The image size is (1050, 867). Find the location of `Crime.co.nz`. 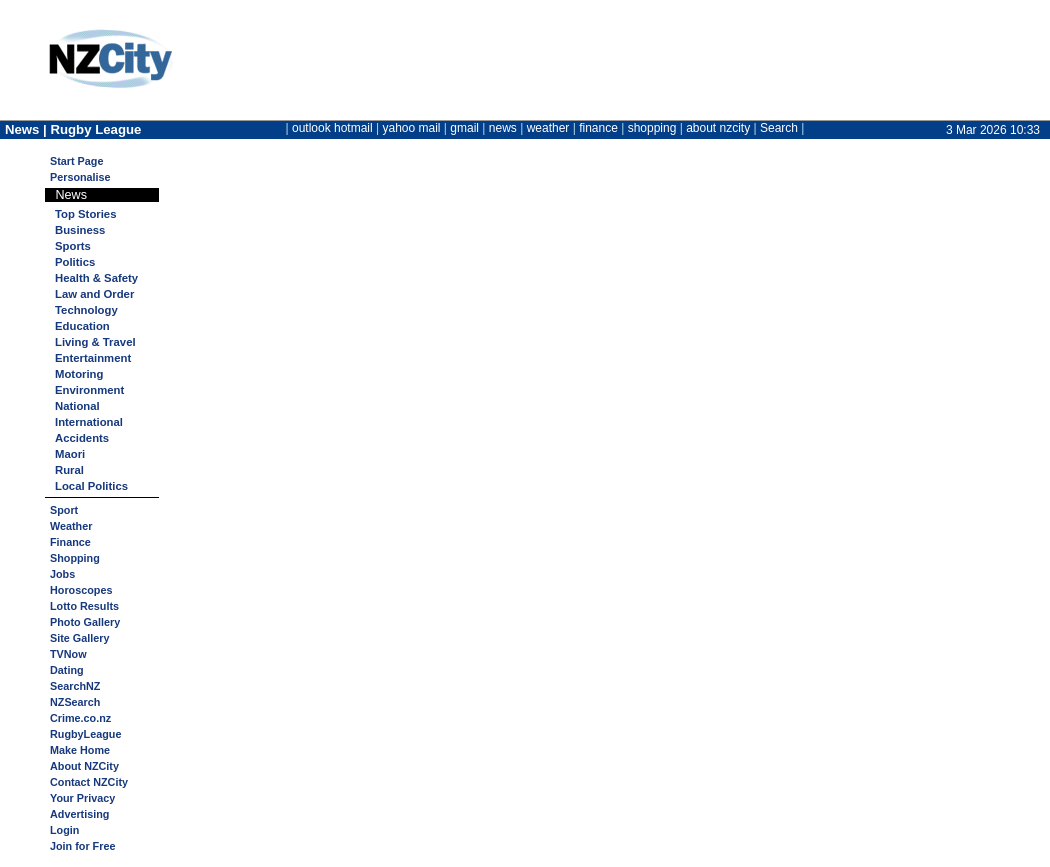

Crime.co.nz is located at coordinates (80, 718).